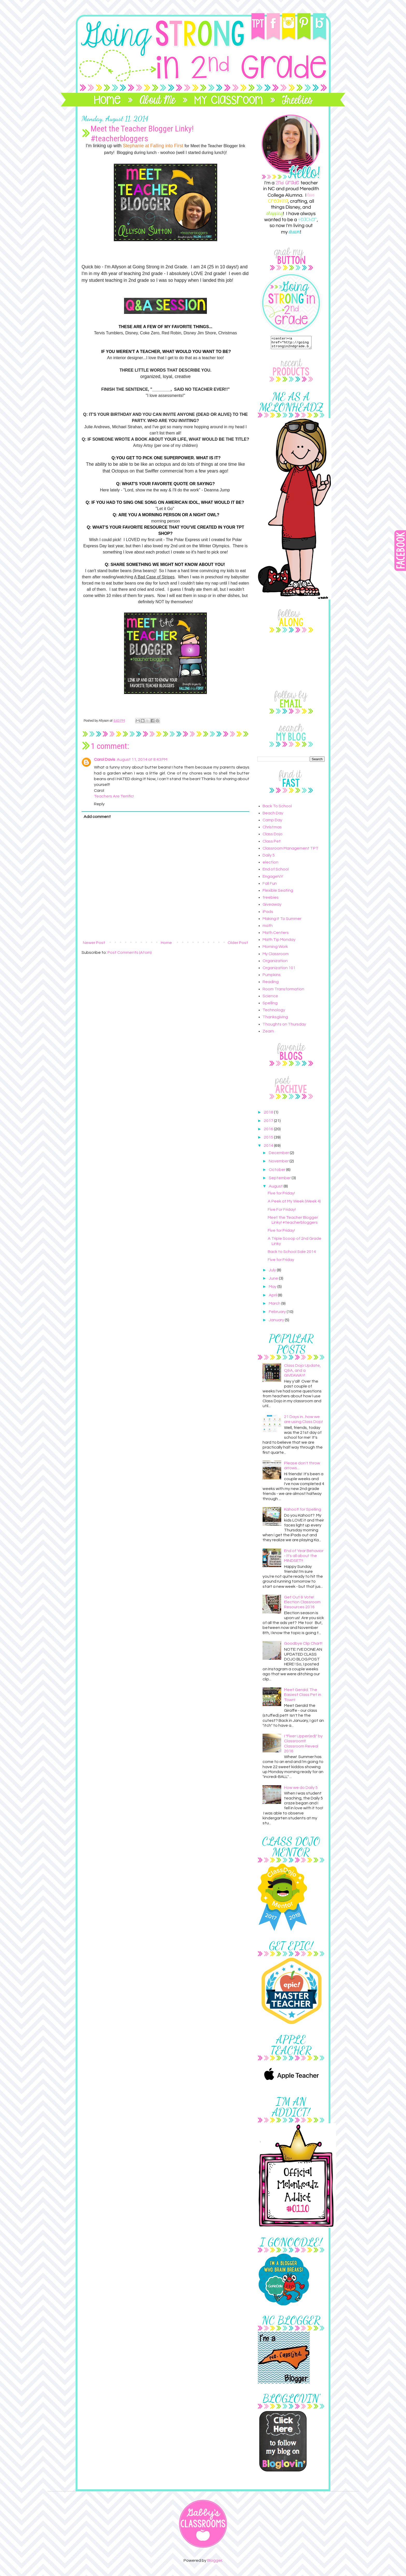  What do you see at coordinates (270, 1005) in the screenshot?
I see `Spelling` at bounding box center [270, 1005].